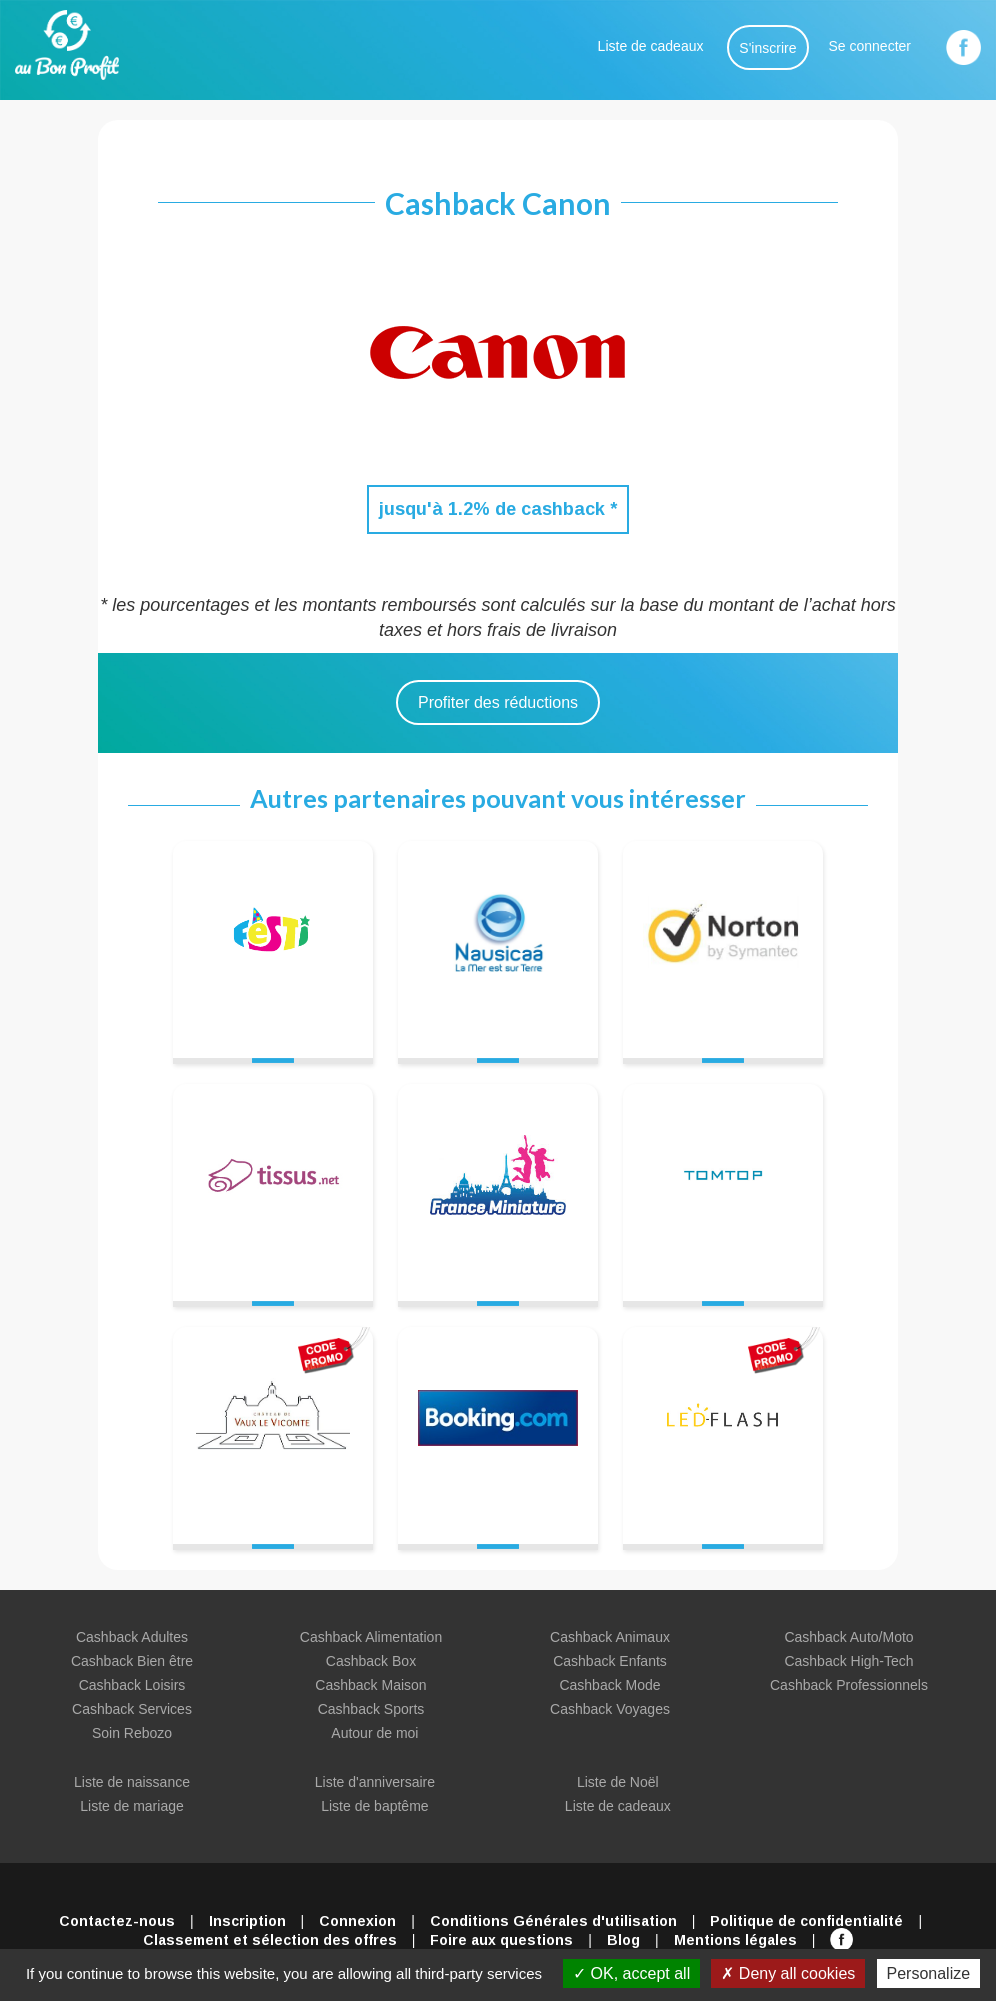  Describe the element at coordinates (610, 1637) in the screenshot. I see `Cashback Animaux` at that location.